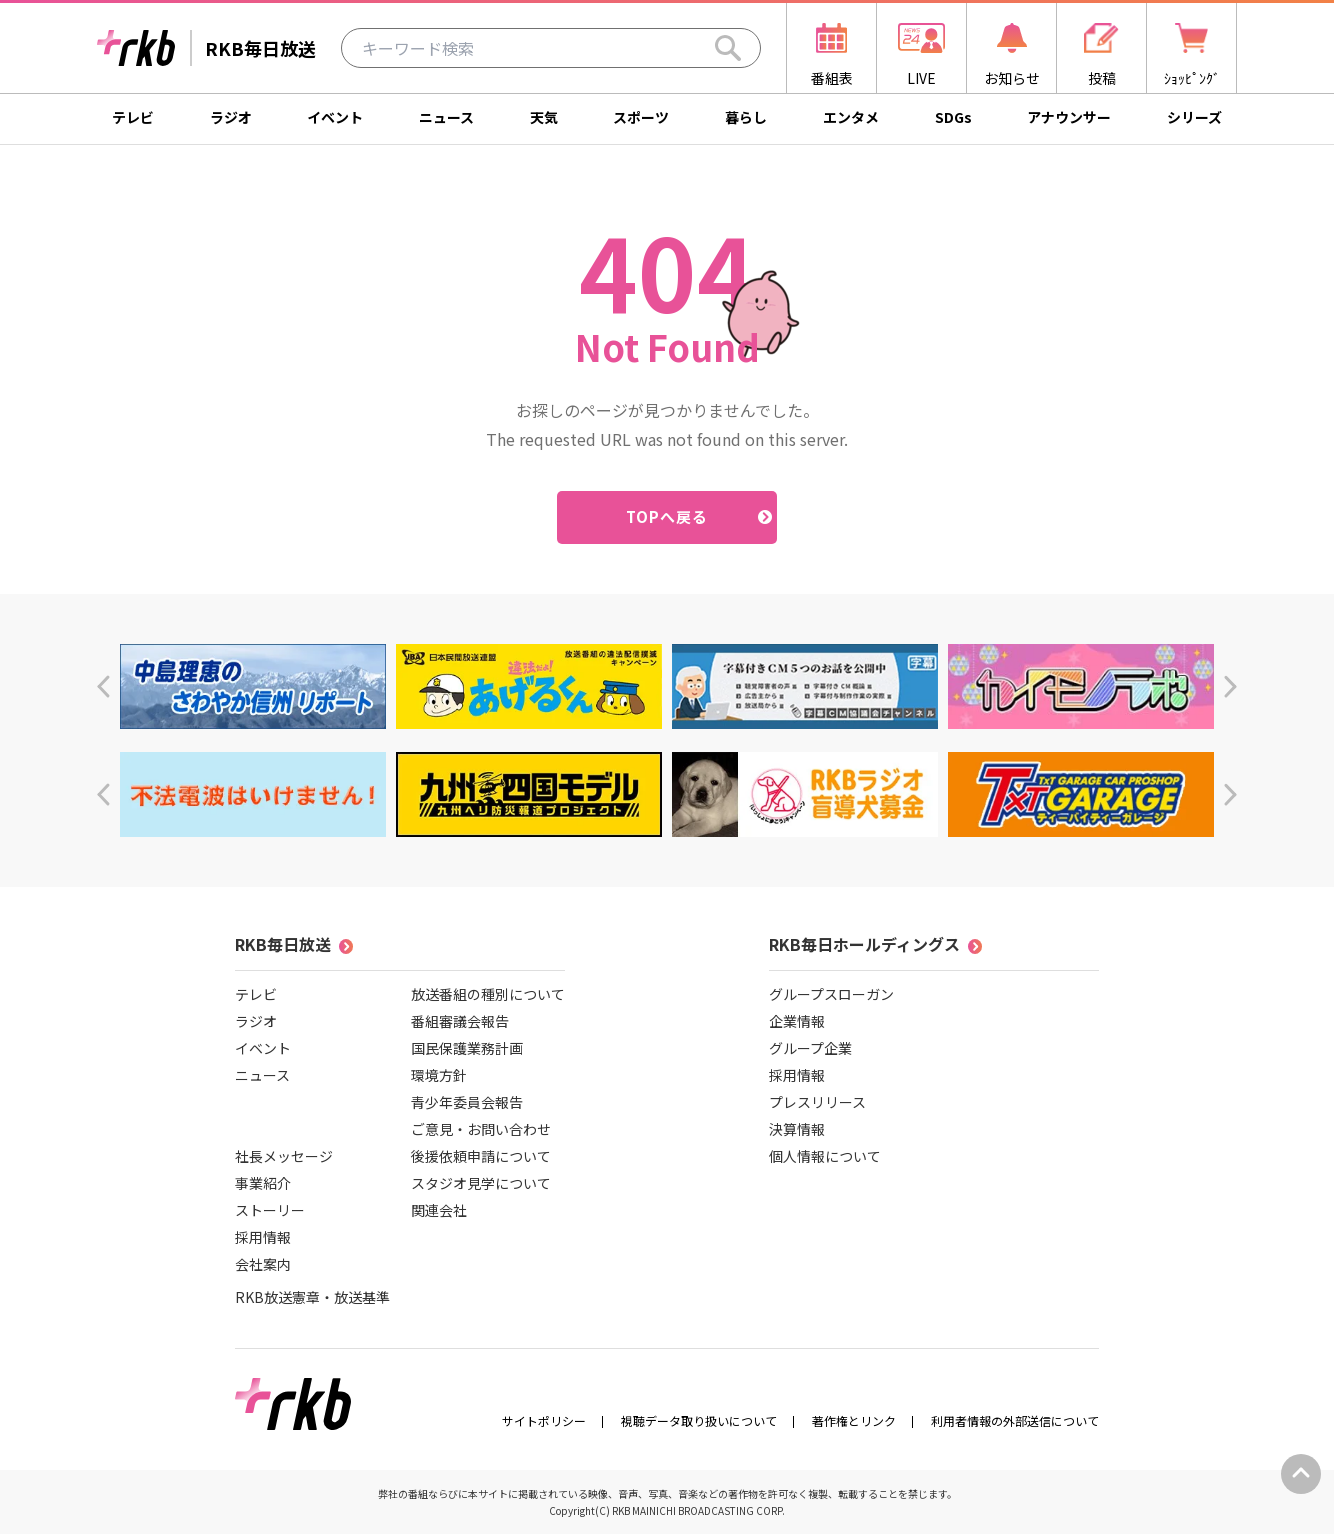  Describe the element at coordinates (831, 994) in the screenshot. I see `グループスローガン` at that location.